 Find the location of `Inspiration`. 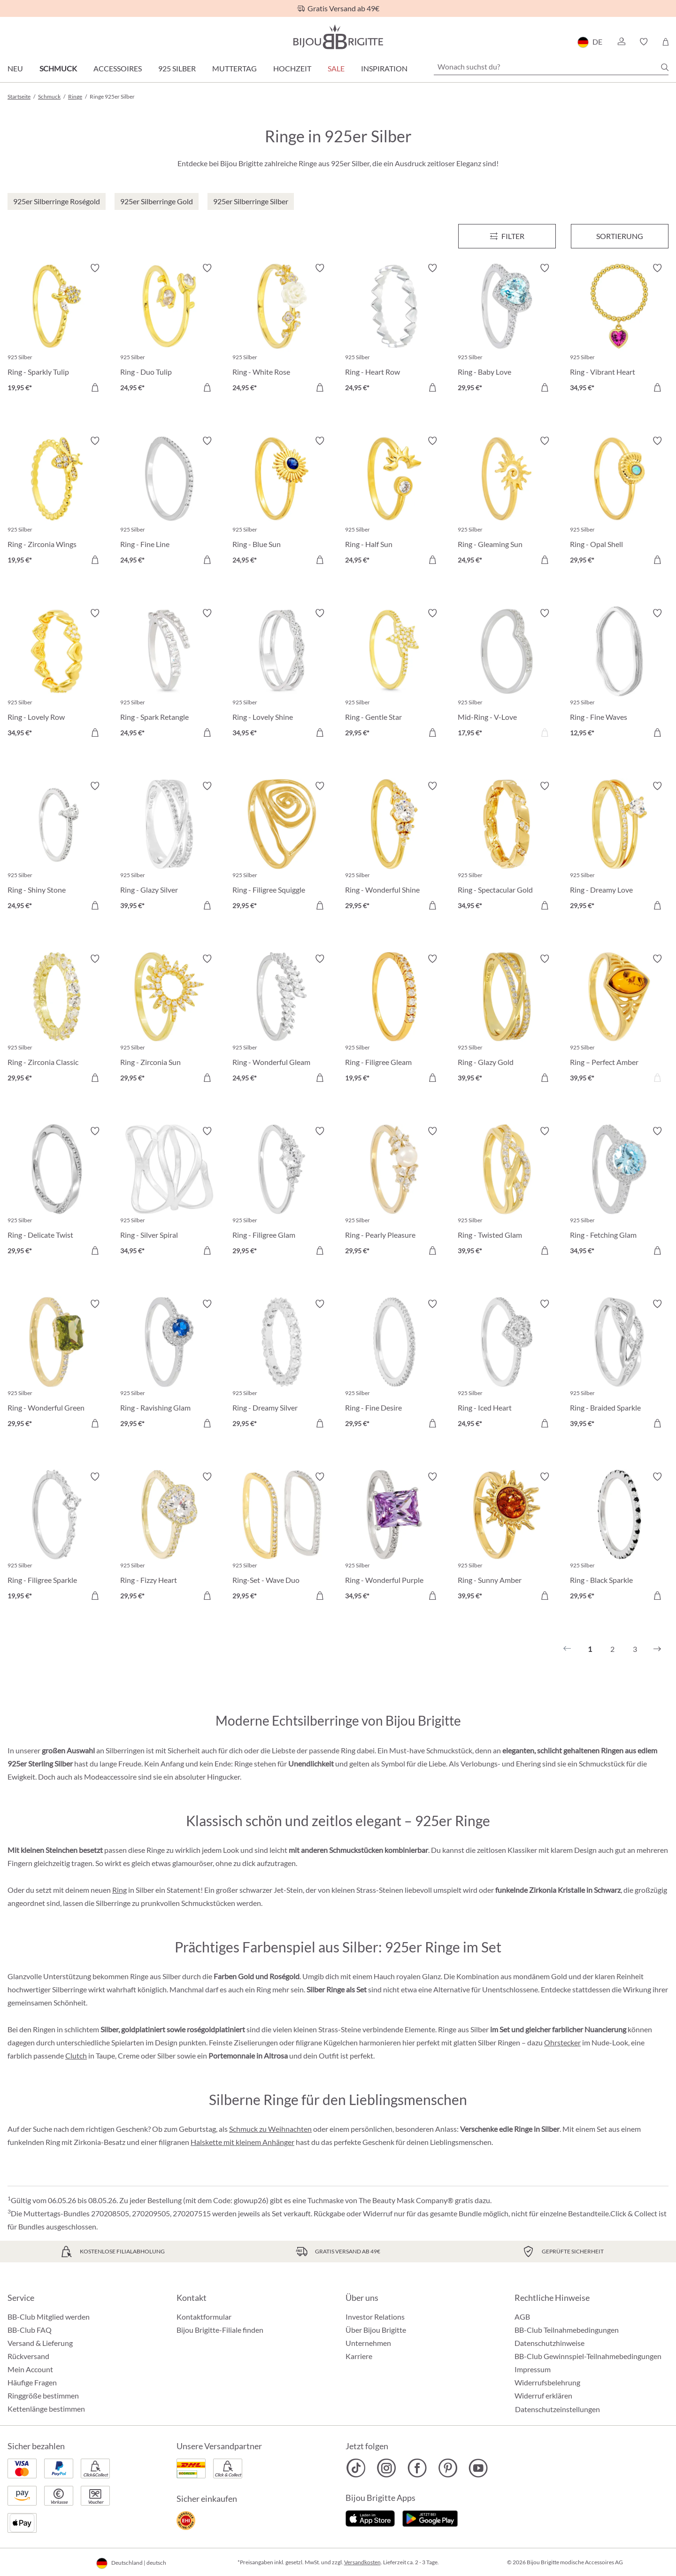

Inspiration is located at coordinates (384, 68).